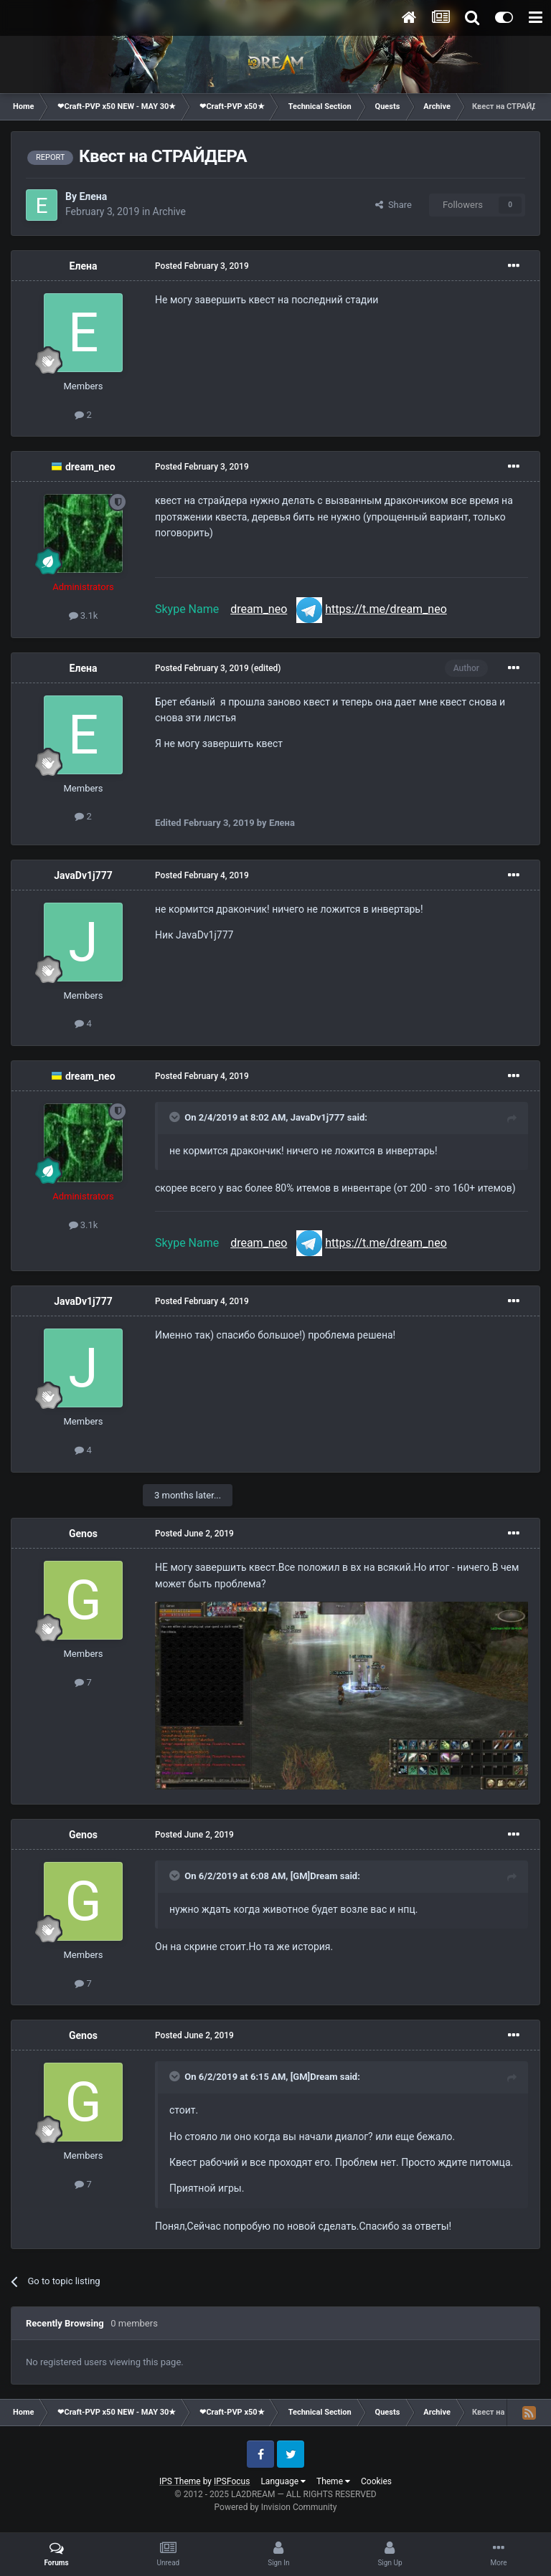 Image resolution: width=551 pixels, height=2576 pixels. I want to click on https://t.me/dream_neo, so click(386, 609).